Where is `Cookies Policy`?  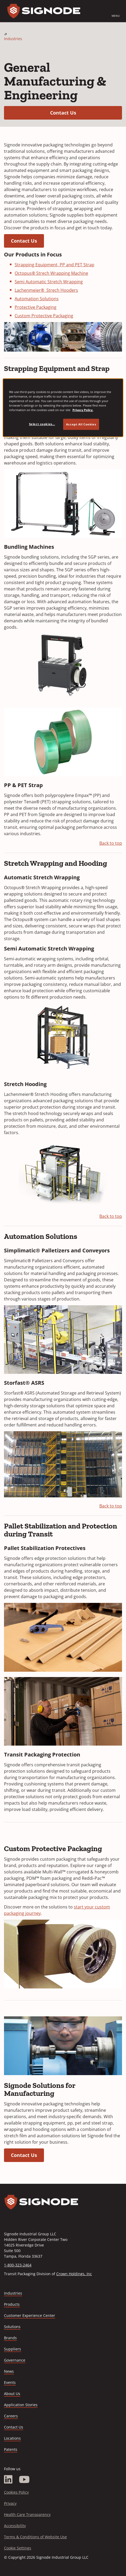
Cookies Policy is located at coordinates (16, 2492).